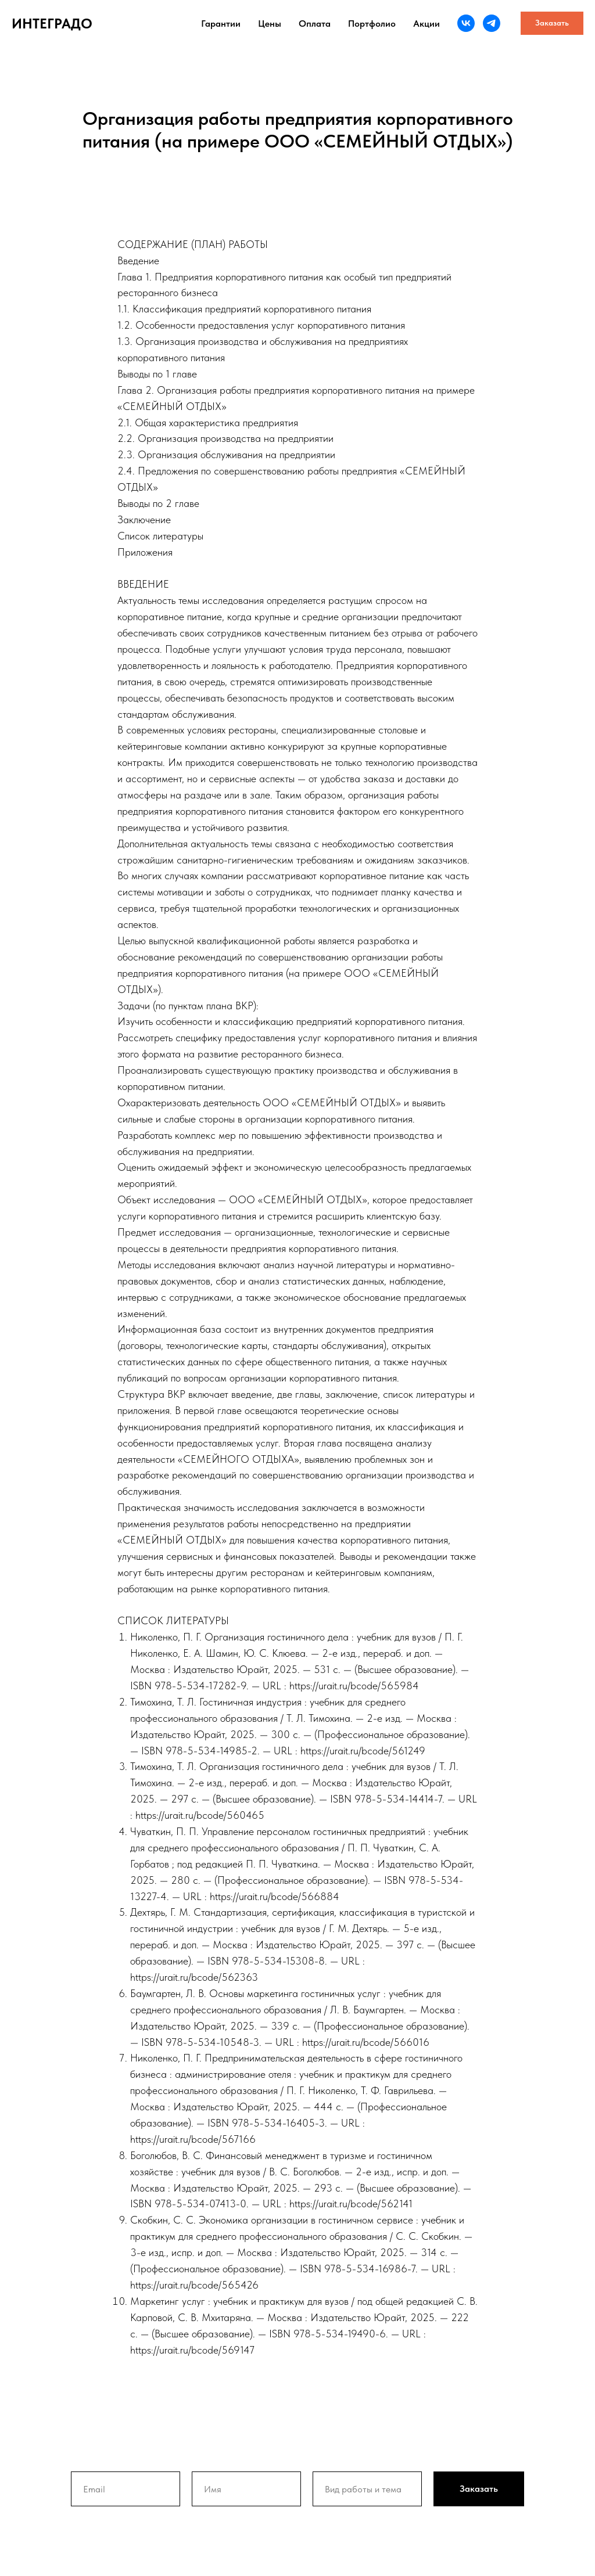 This screenshot has width=595, height=2576. What do you see at coordinates (466, 23) in the screenshot?
I see `[vk]` at bounding box center [466, 23].